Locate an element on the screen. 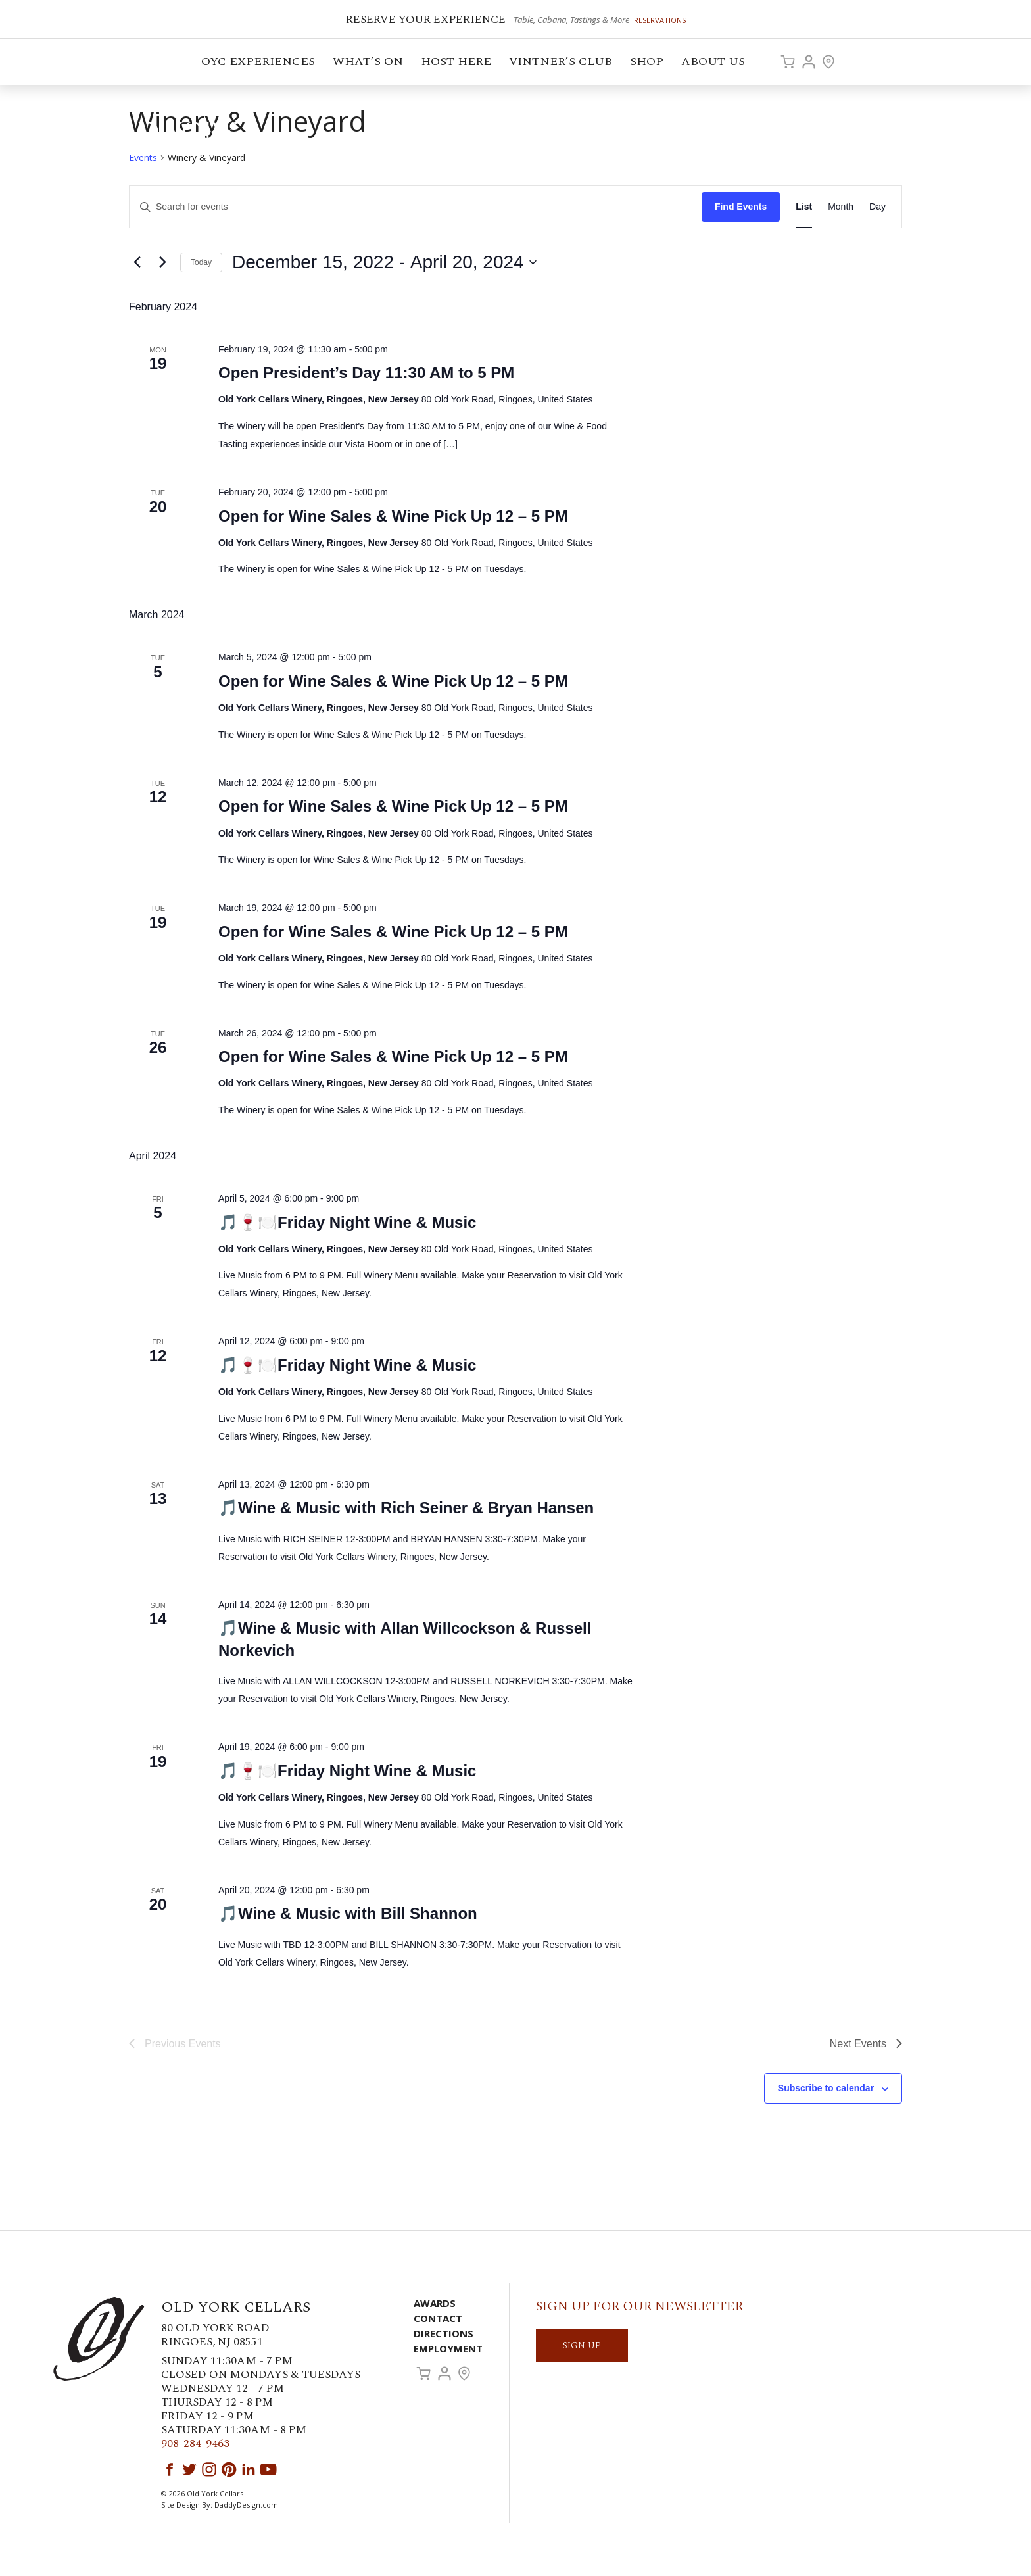 Image resolution: width=1031 pixels, height=2576 pixels. Pinterest is located at coordinates (228, 2469).